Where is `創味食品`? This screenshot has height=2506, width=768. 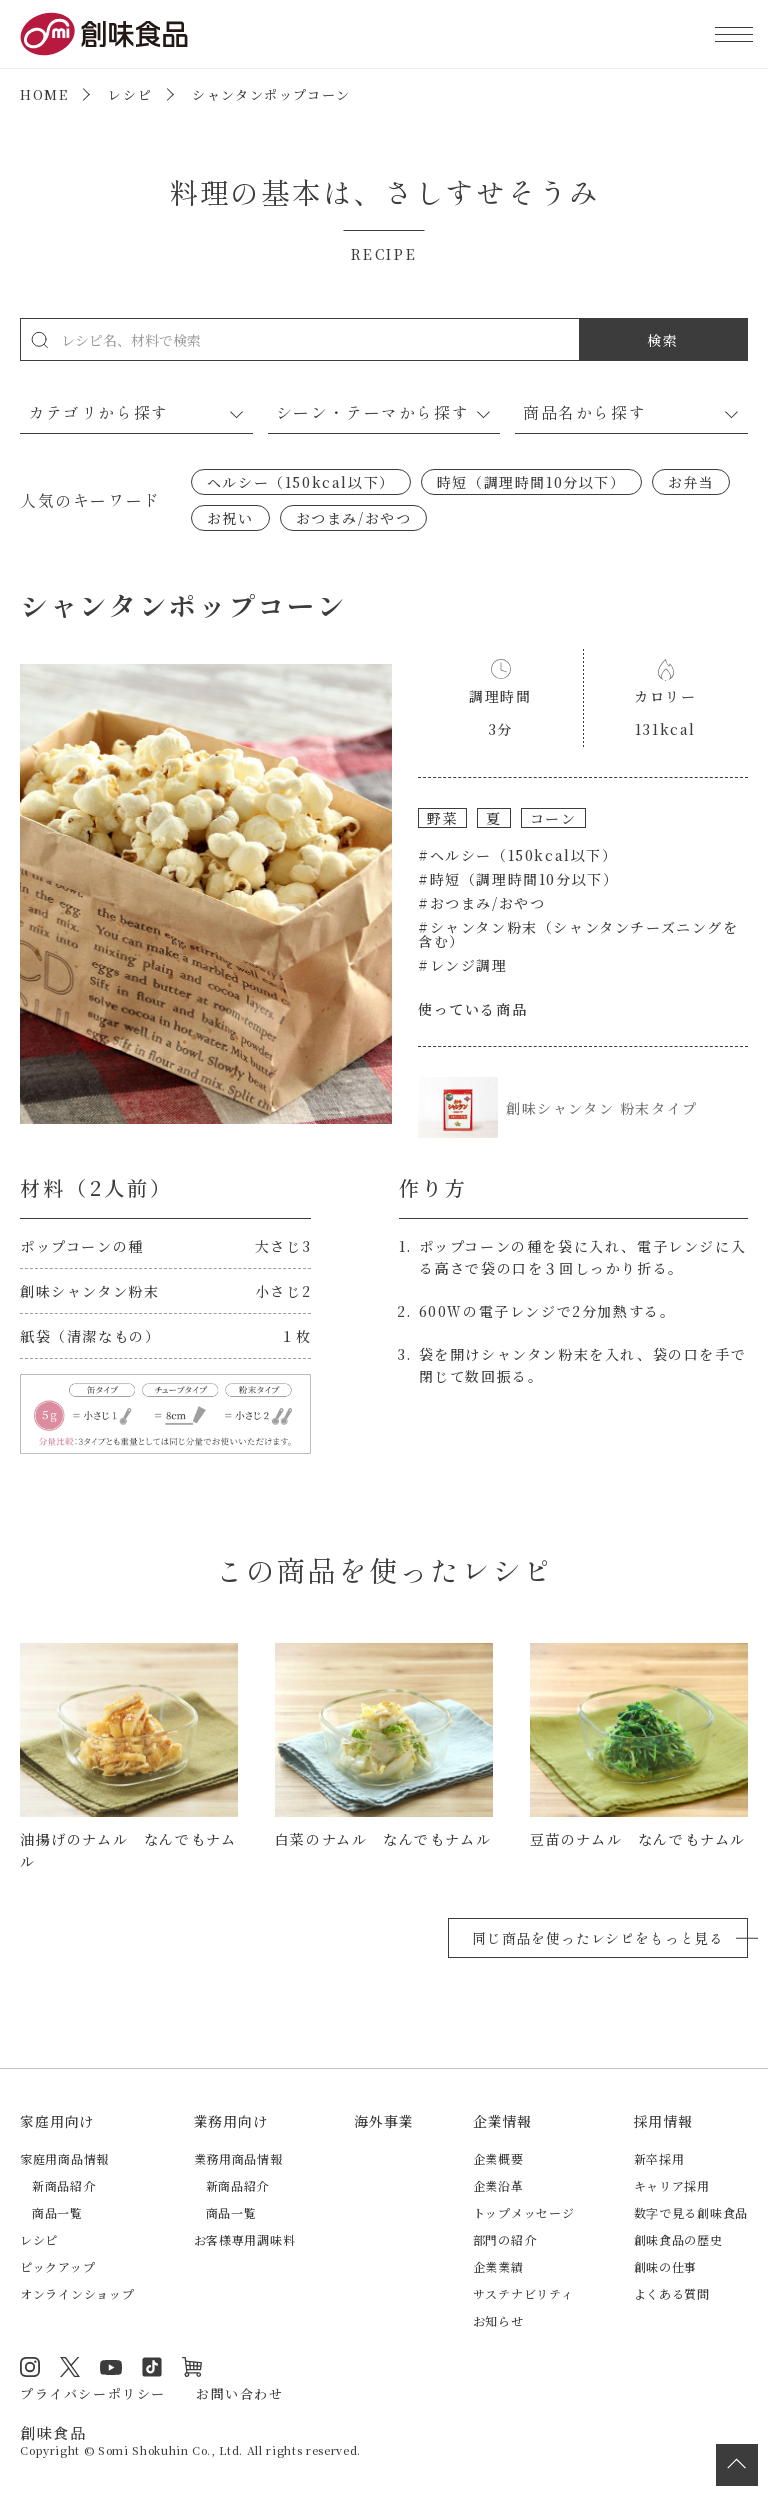 創味食品 is located at coordinates (104, 34).